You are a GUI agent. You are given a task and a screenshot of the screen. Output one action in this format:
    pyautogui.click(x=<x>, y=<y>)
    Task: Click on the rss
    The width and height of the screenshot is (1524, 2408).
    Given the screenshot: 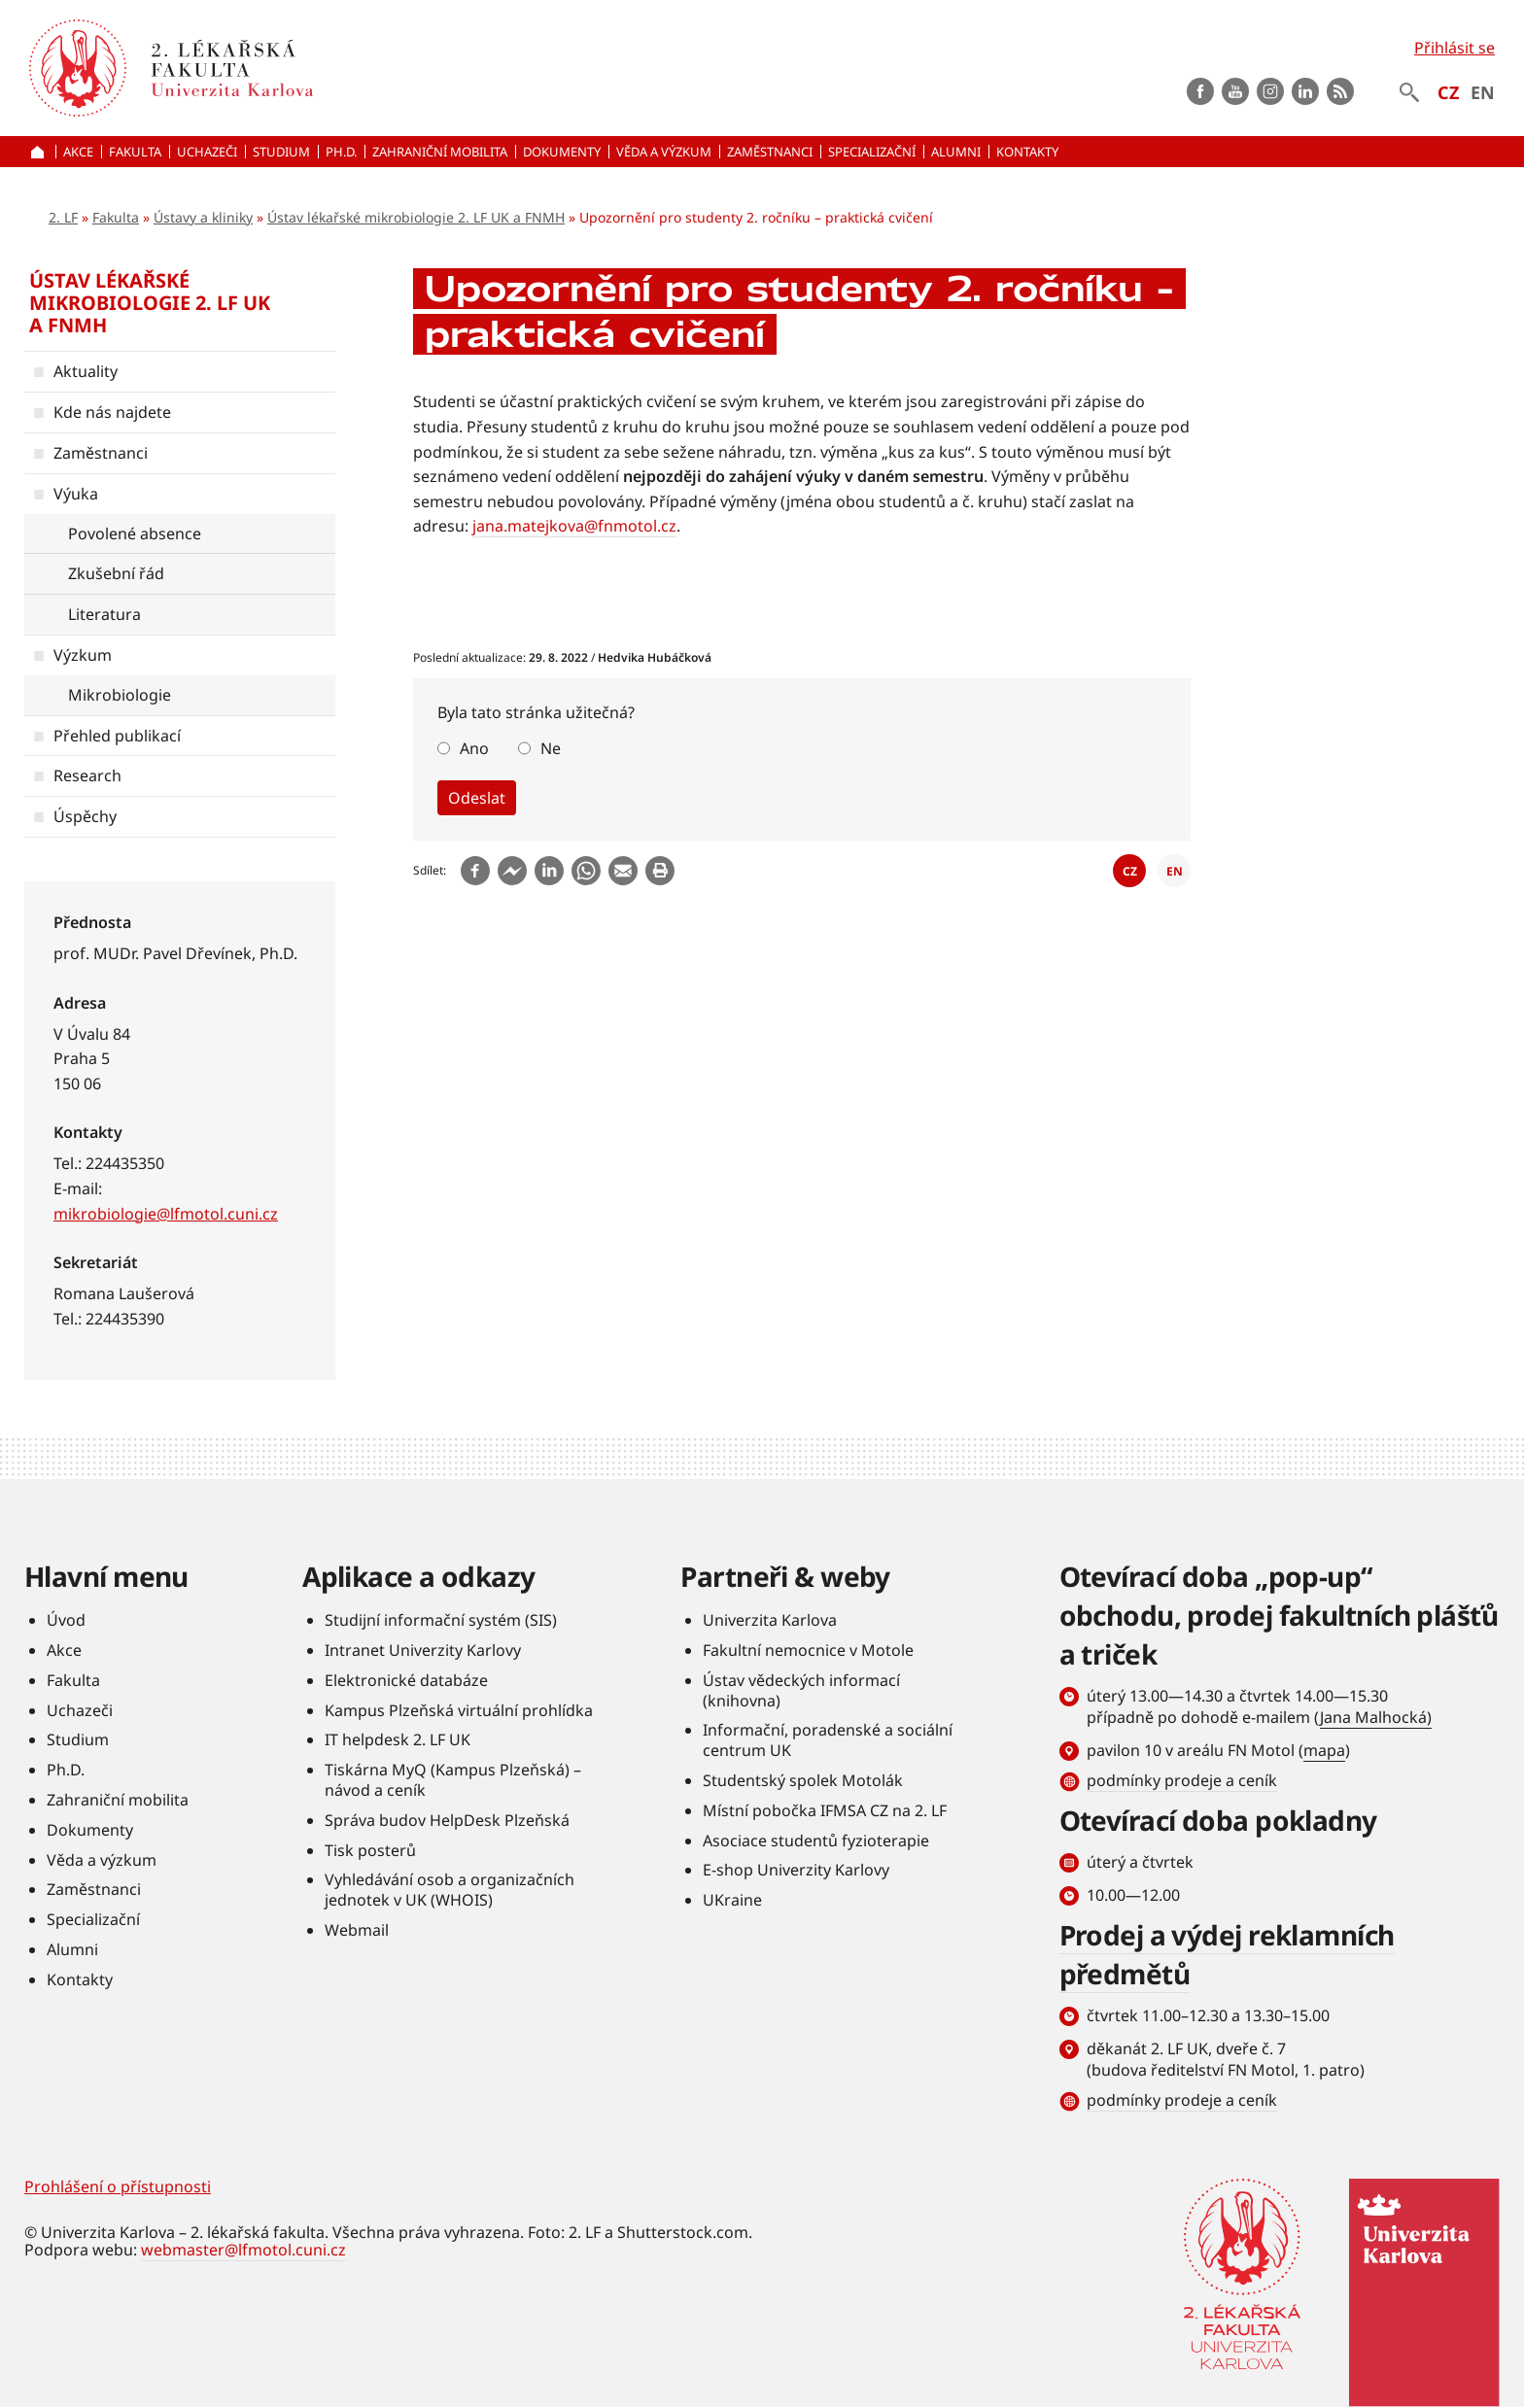 What is the action you would take?
    pyautogui.click(x=1340, y=91)
    